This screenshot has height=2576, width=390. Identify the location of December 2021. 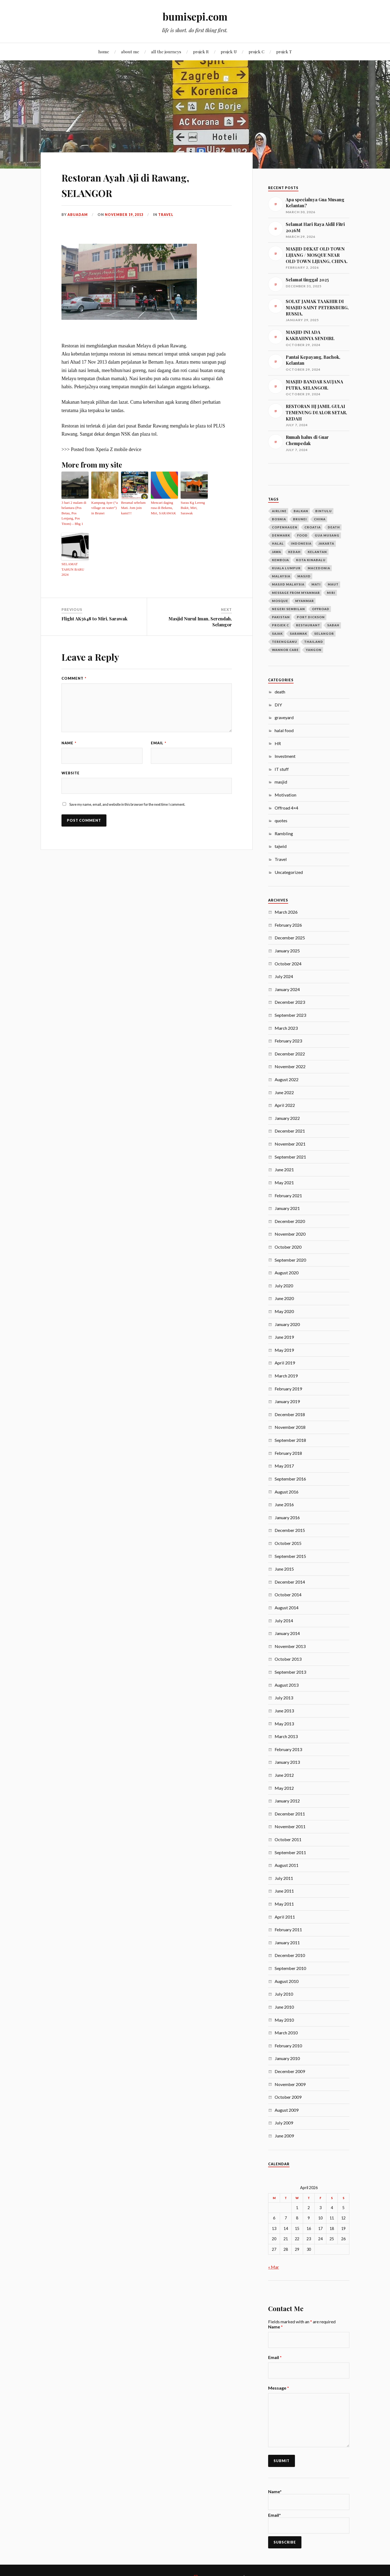
(290, 1130).